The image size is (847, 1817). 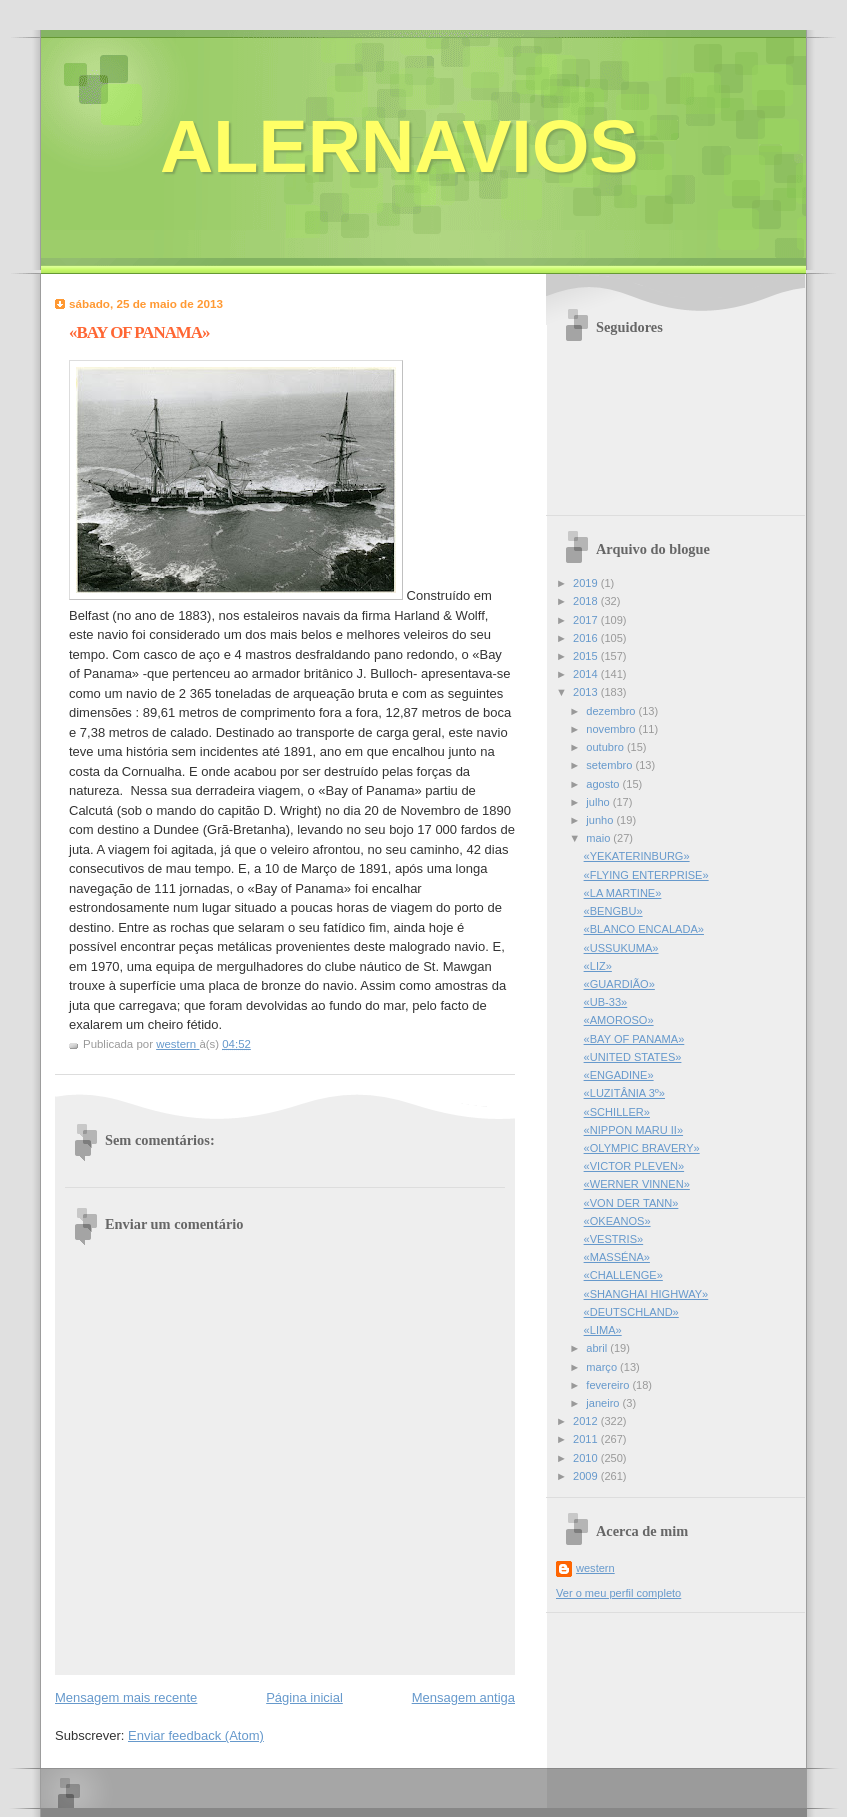 What do you see at coordinates (619, 1020) in the screenshot?
I see `«AMOROSO»` at bounding box center [619, 1020].